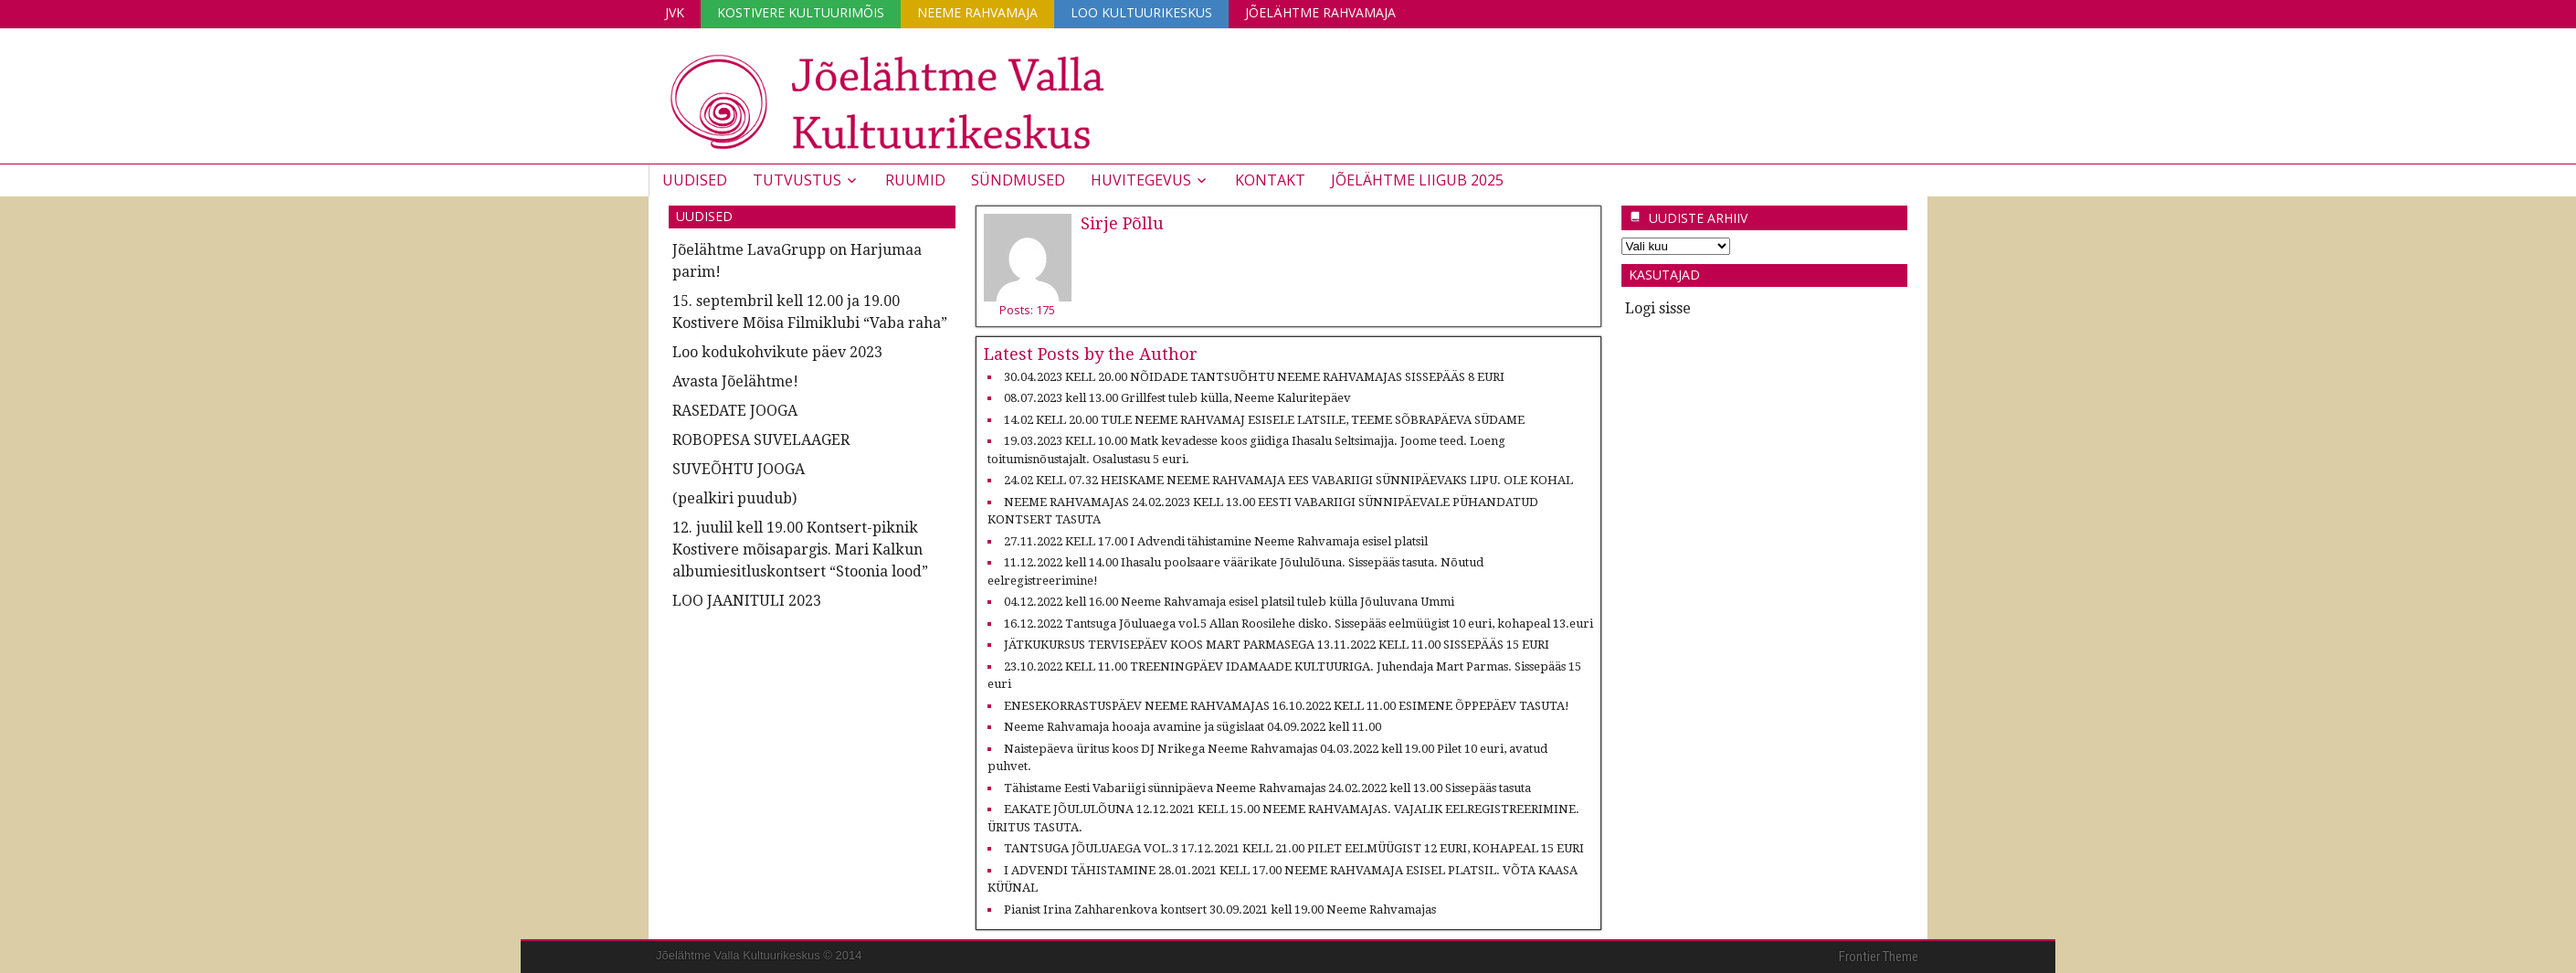 The width and height of the screenshot is (2576, 973). I want to click on JÄTKUKURSUS TERVISEPÄEV KOOS MART PARMASEGA 13.11.2022 KELL 11.00 SISSEPÄÄS 15 EURI, so click(1276, 644).